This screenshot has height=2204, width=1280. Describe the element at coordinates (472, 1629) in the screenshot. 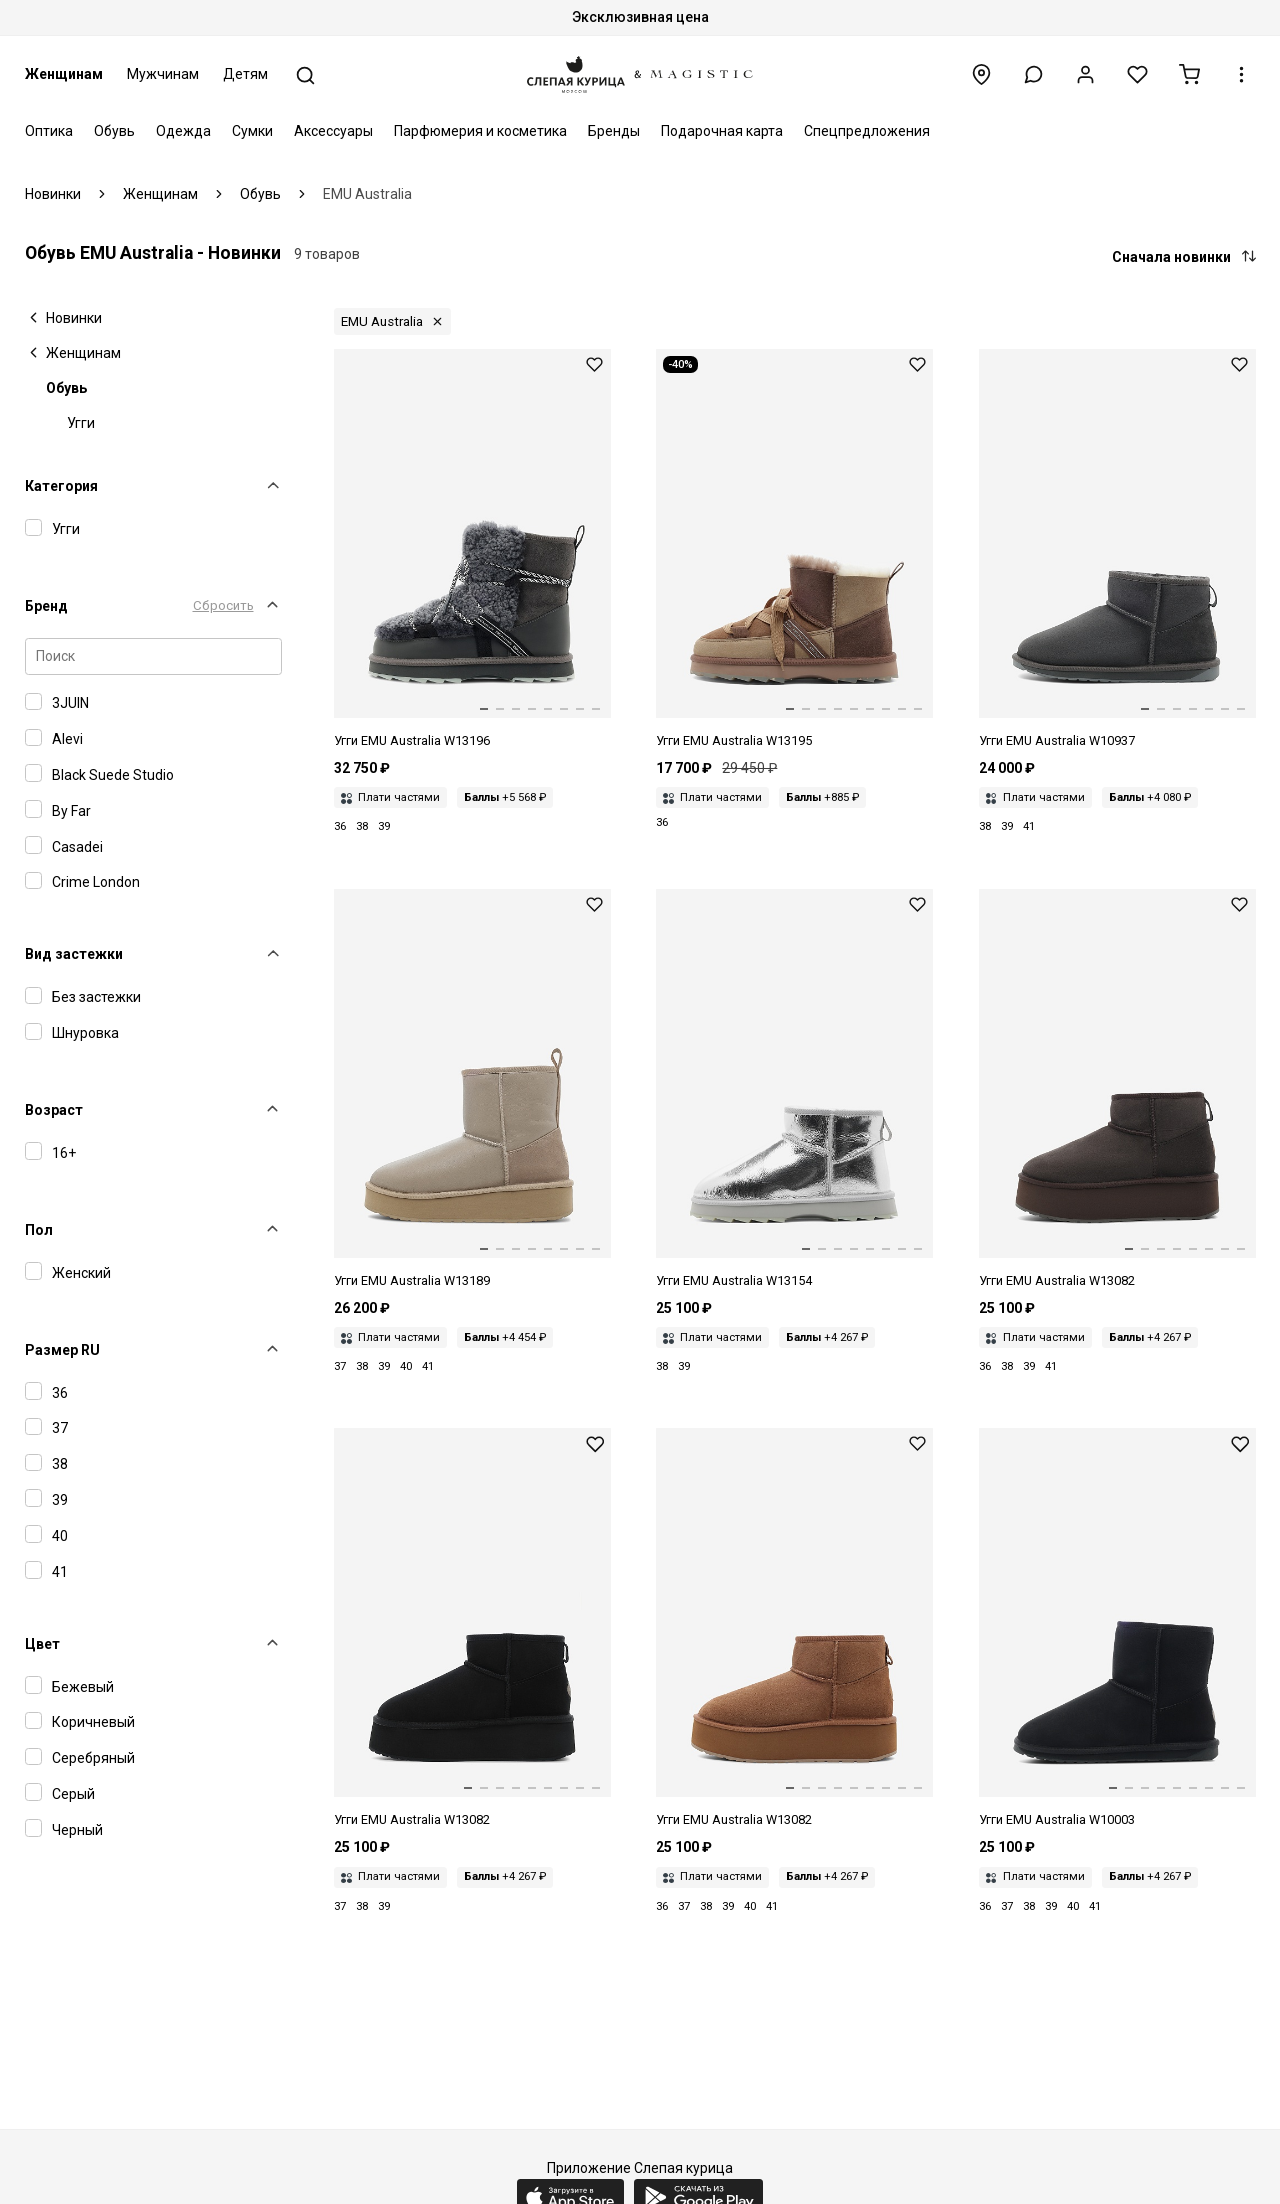

I see `[Угги жен EMU Australia W13082 Black]` at that location.